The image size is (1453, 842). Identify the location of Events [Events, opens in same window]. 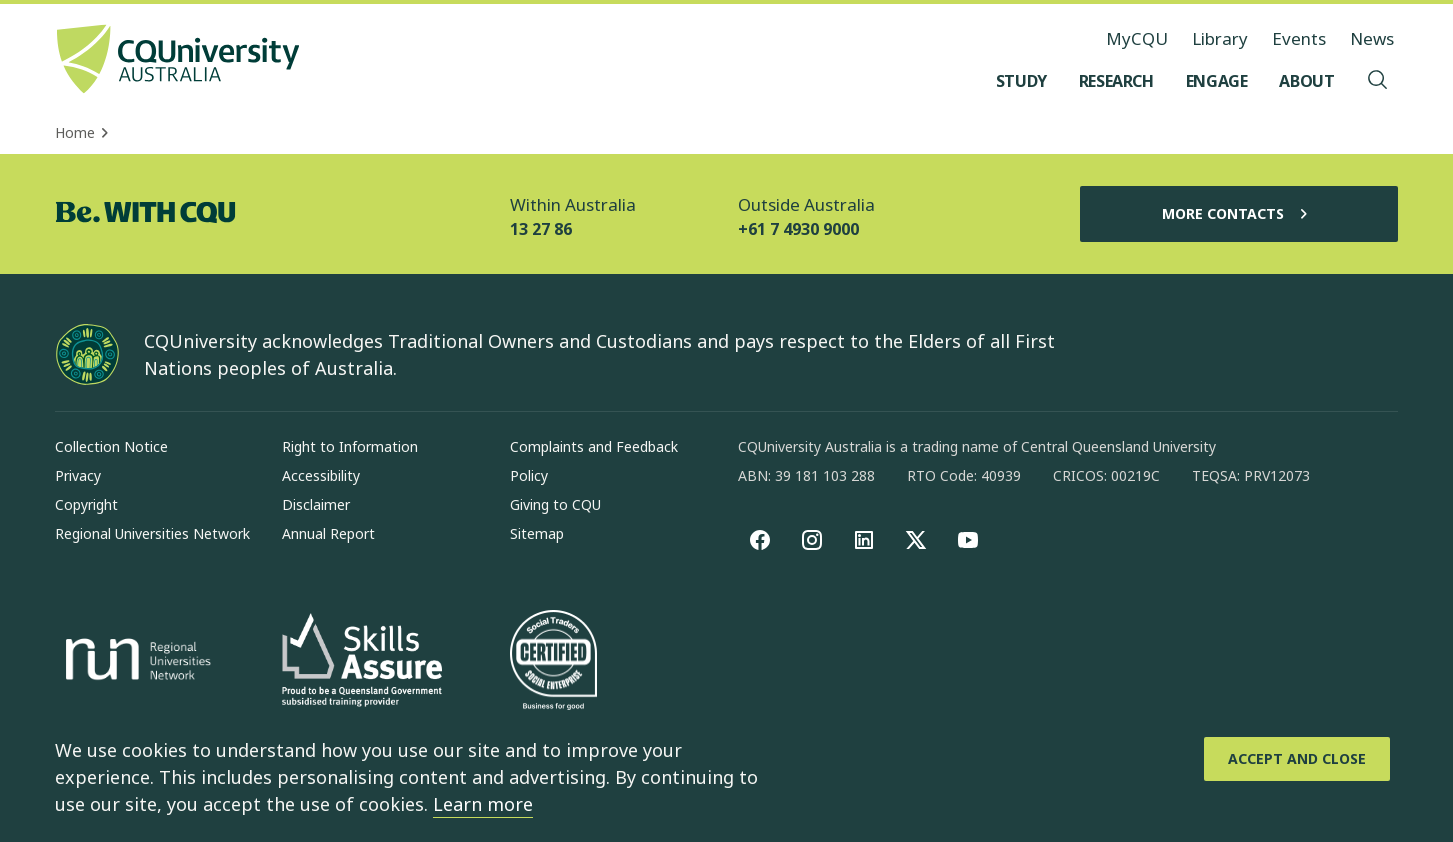
(1299, 38).